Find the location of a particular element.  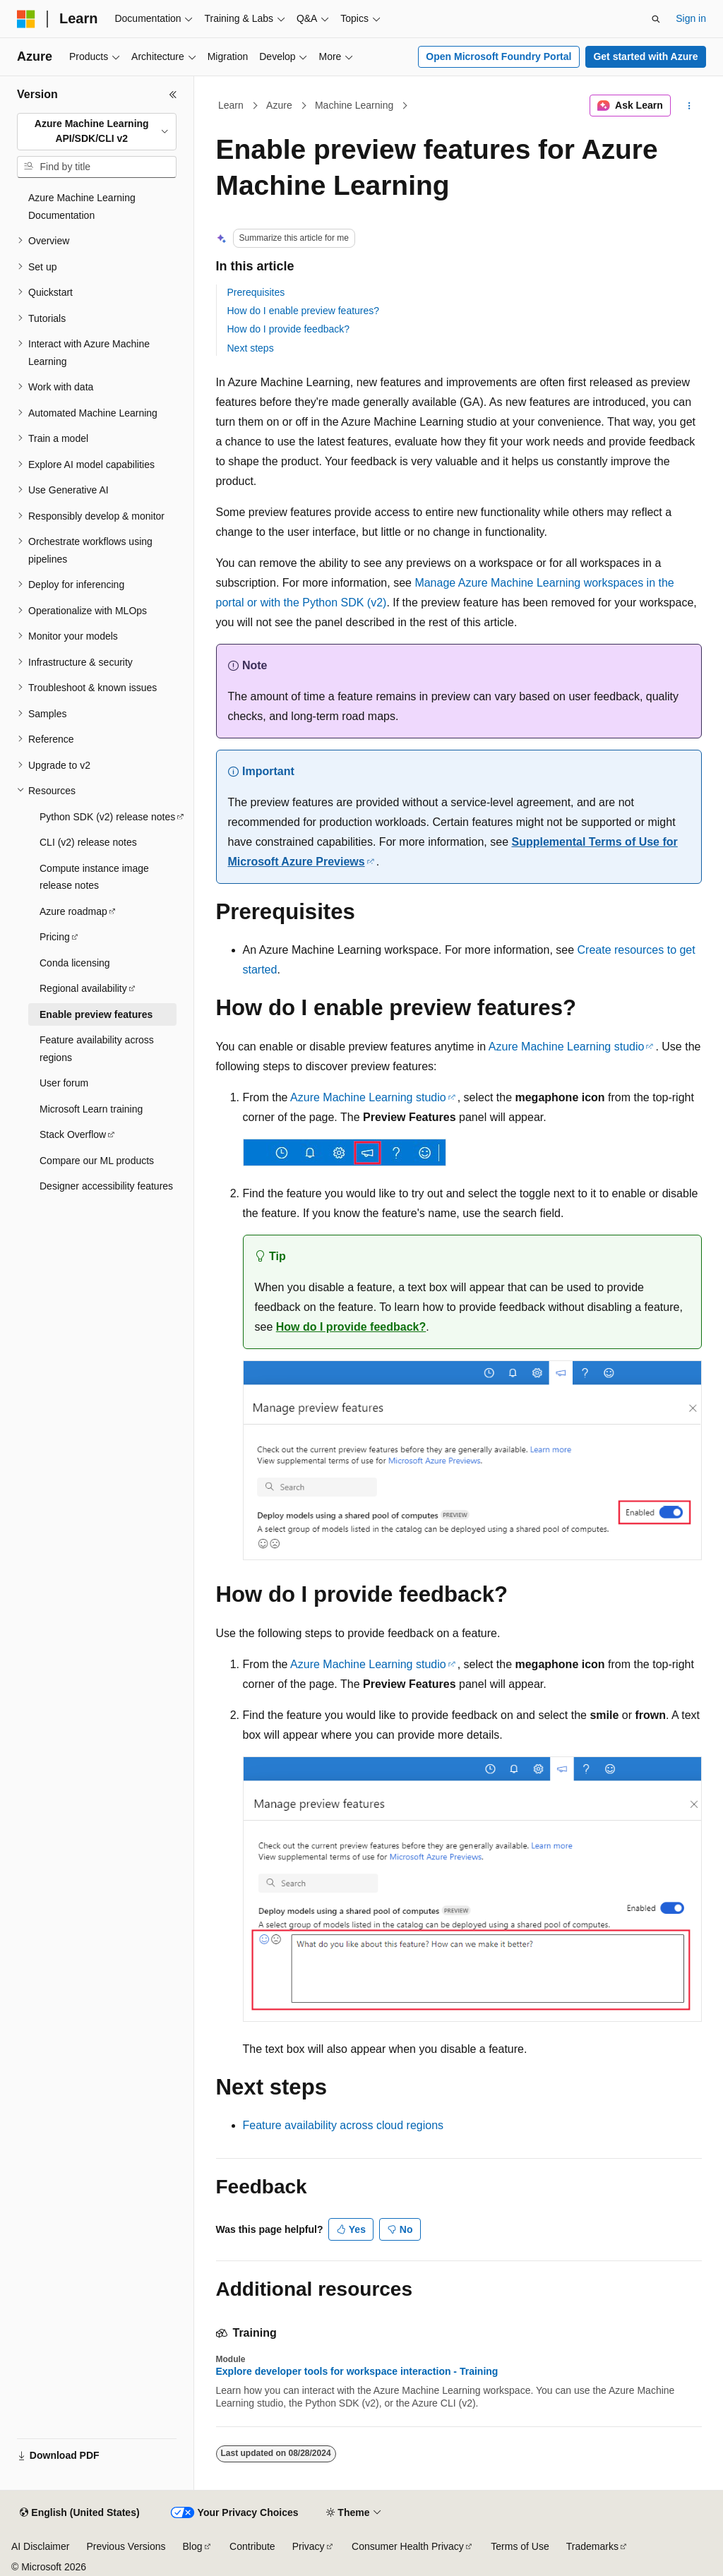

Feature availability across cloud regions is located at coordinates (343, 2125).